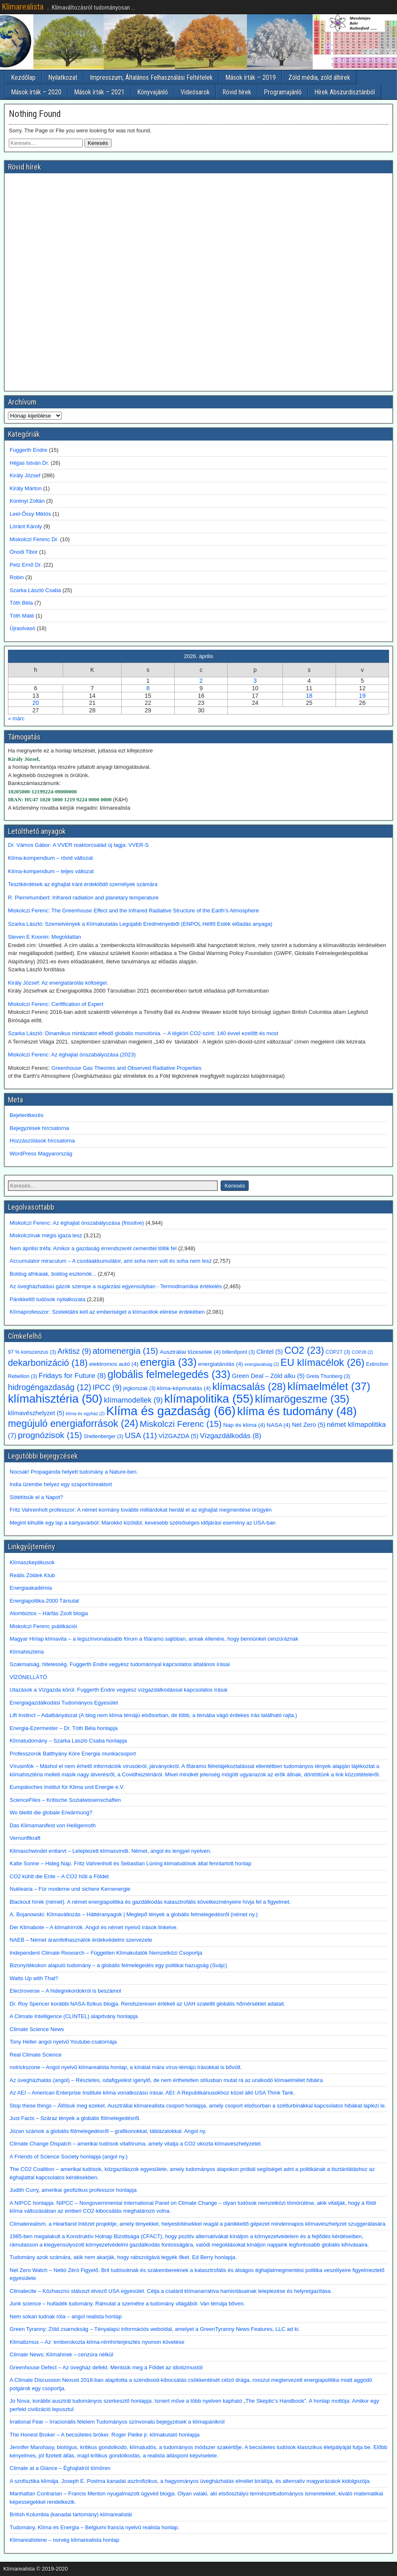  What do you see at coordinates (118, 1690) in the screenshot?
I see `Utazások a Vízgazda körül. Fuggerth Endre vegyész vízgazdálkodással kapcsolatos írásai` at bounding box center [118, 1690].